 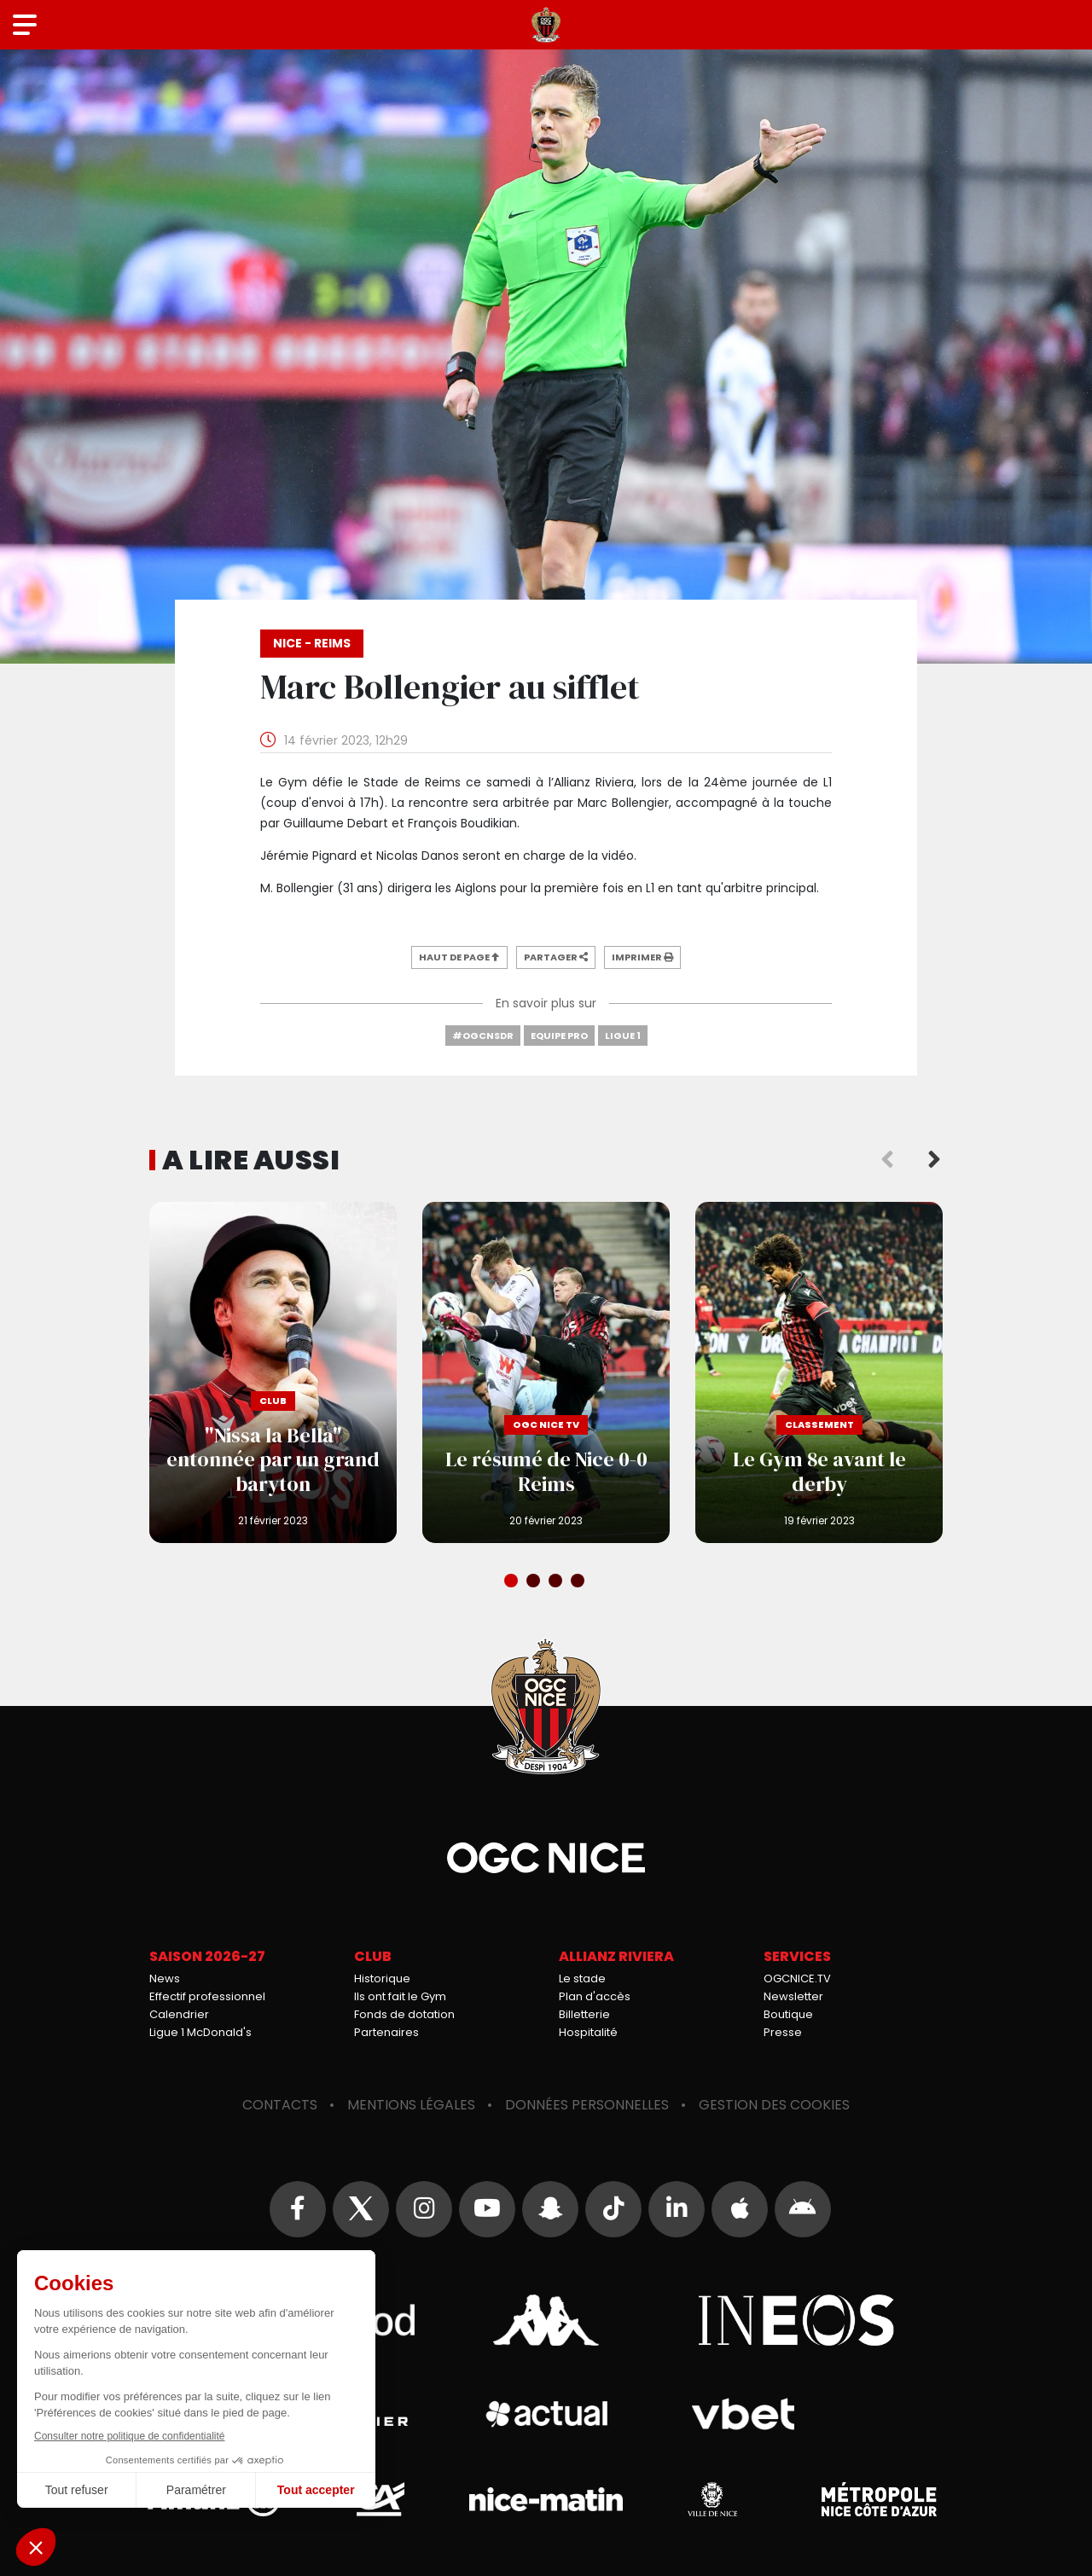 What do you see at coordinates (546, 2499) in the screenshot?
I see `Nice-Matin` at bounding box center [546, 2499].